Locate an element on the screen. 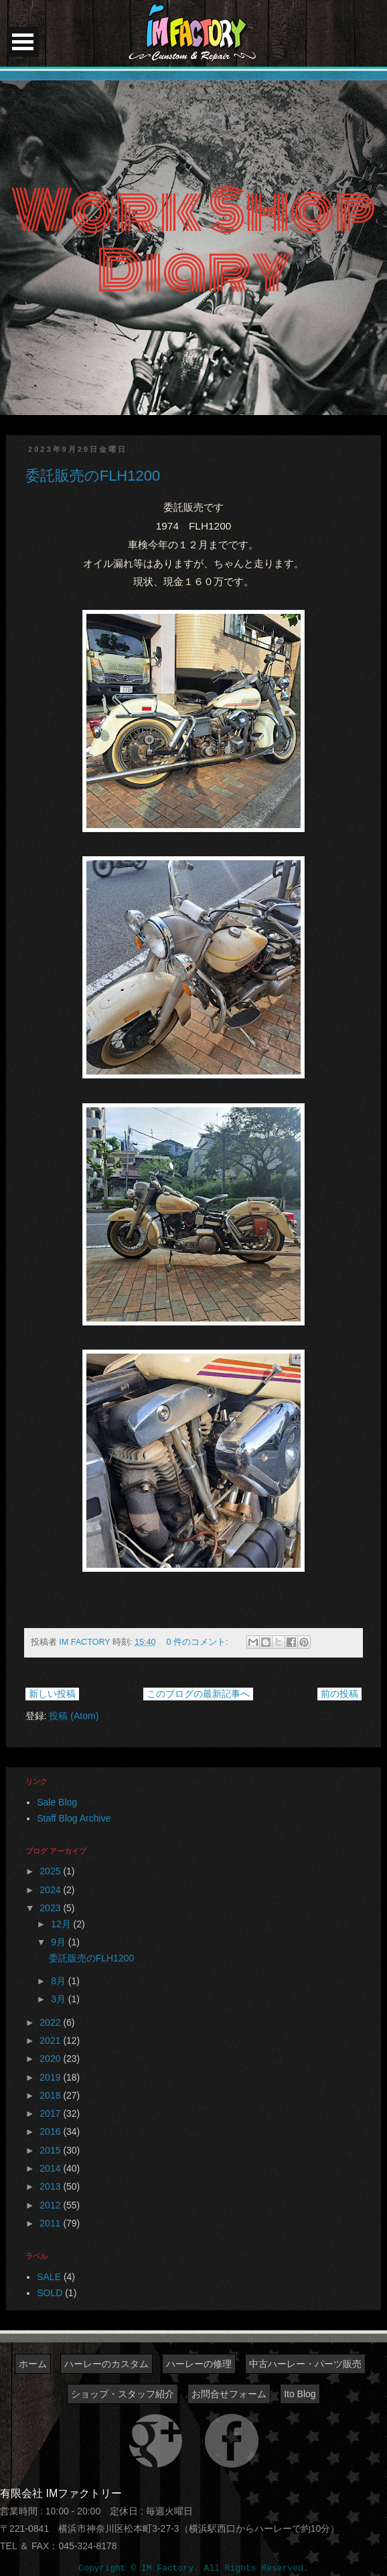 The image size is (387, 2576). 2020 is located at coordinates (51, 2058).